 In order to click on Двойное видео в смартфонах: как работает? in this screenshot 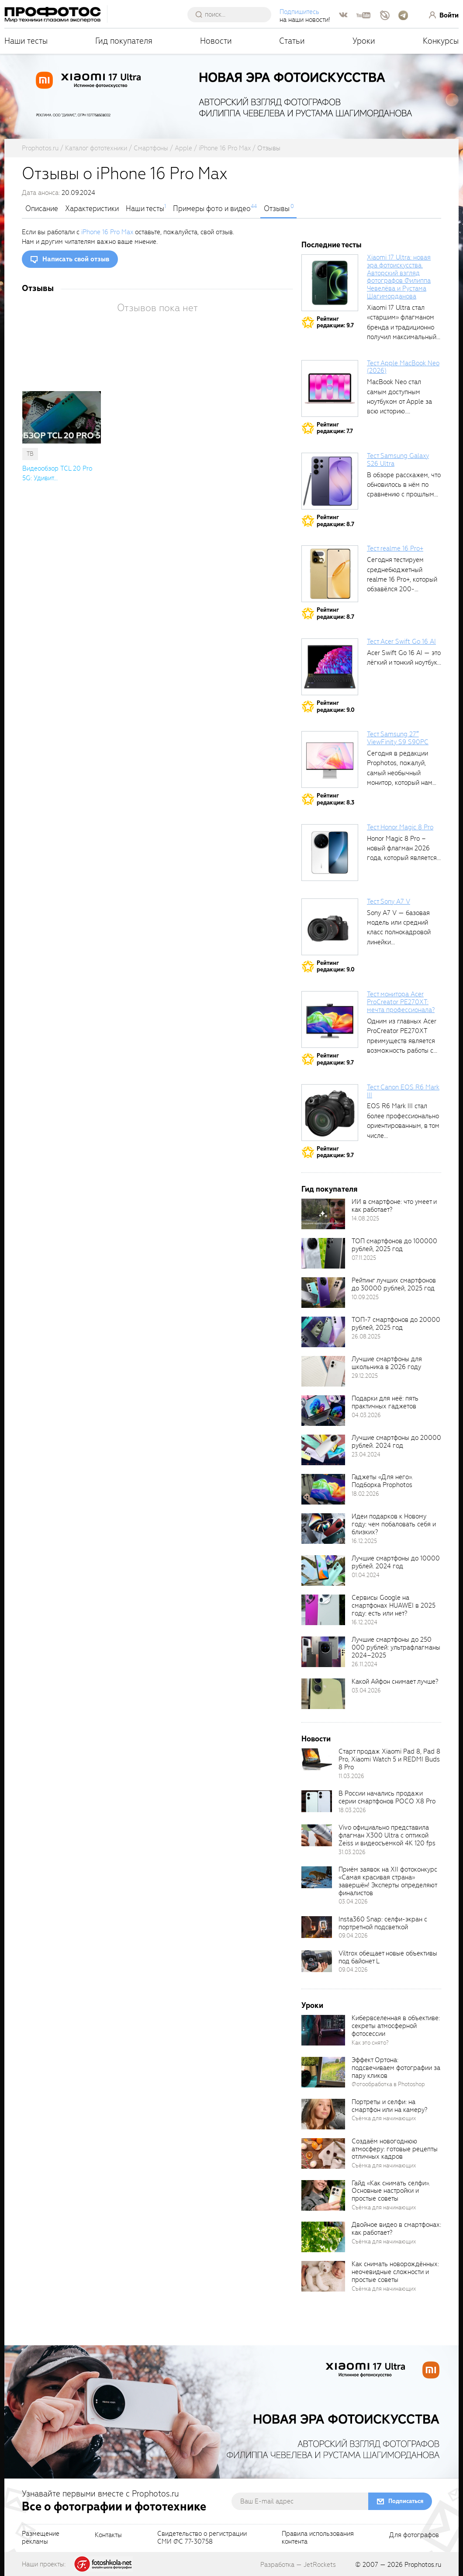, I will do `click(396, 2228)`.